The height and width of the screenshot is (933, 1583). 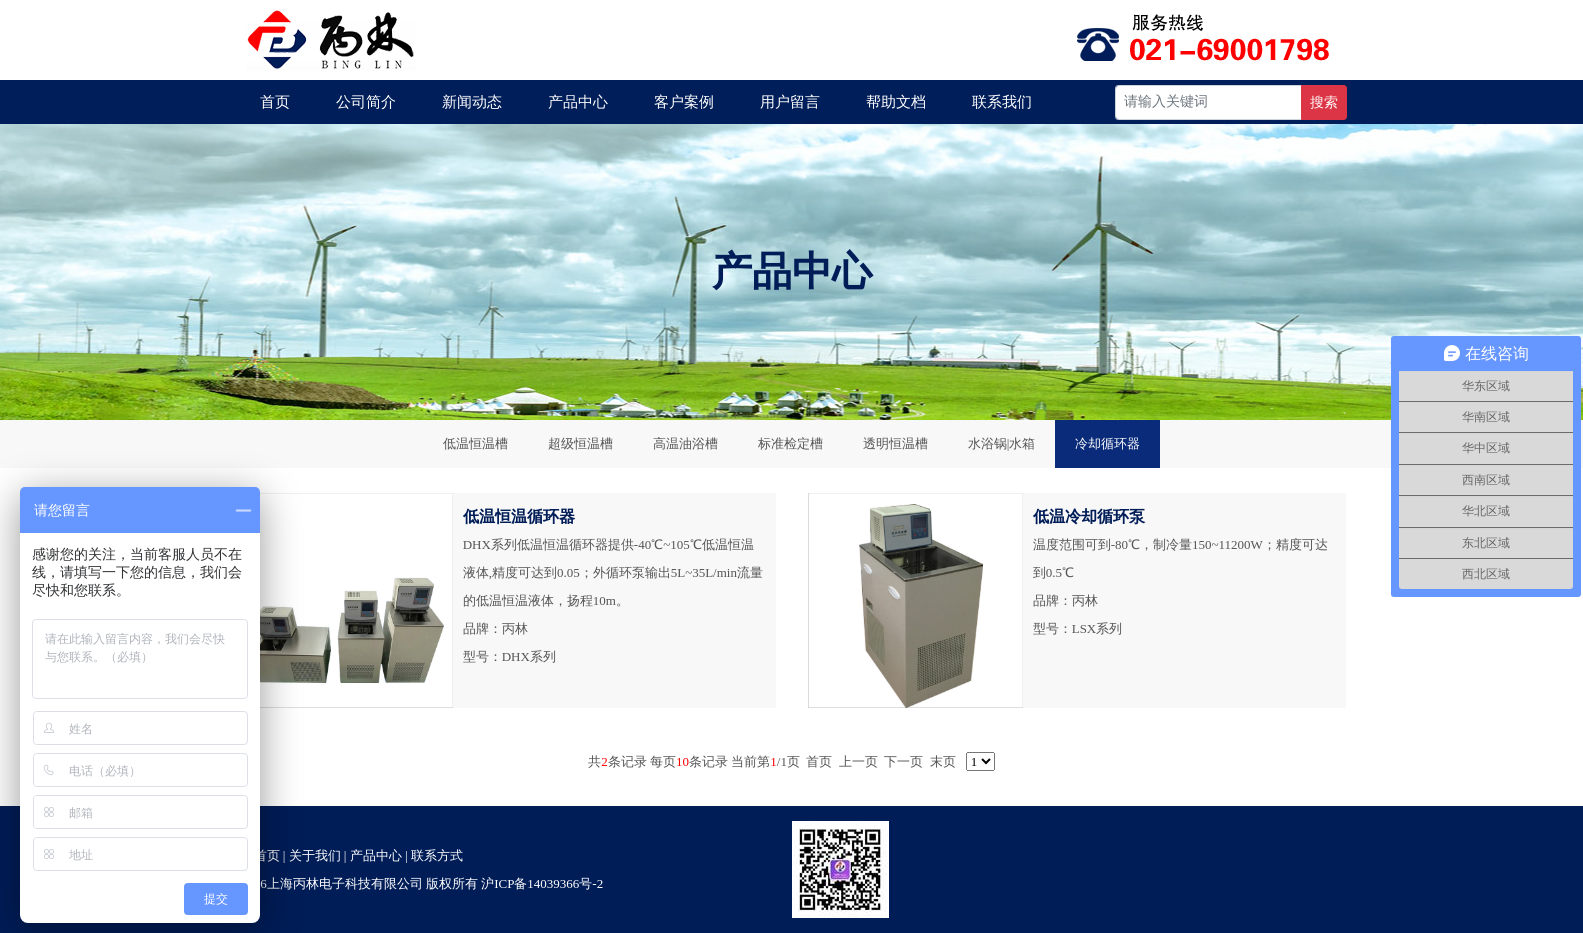 I want to click on 新闻动态, so click(x=472, y=102).